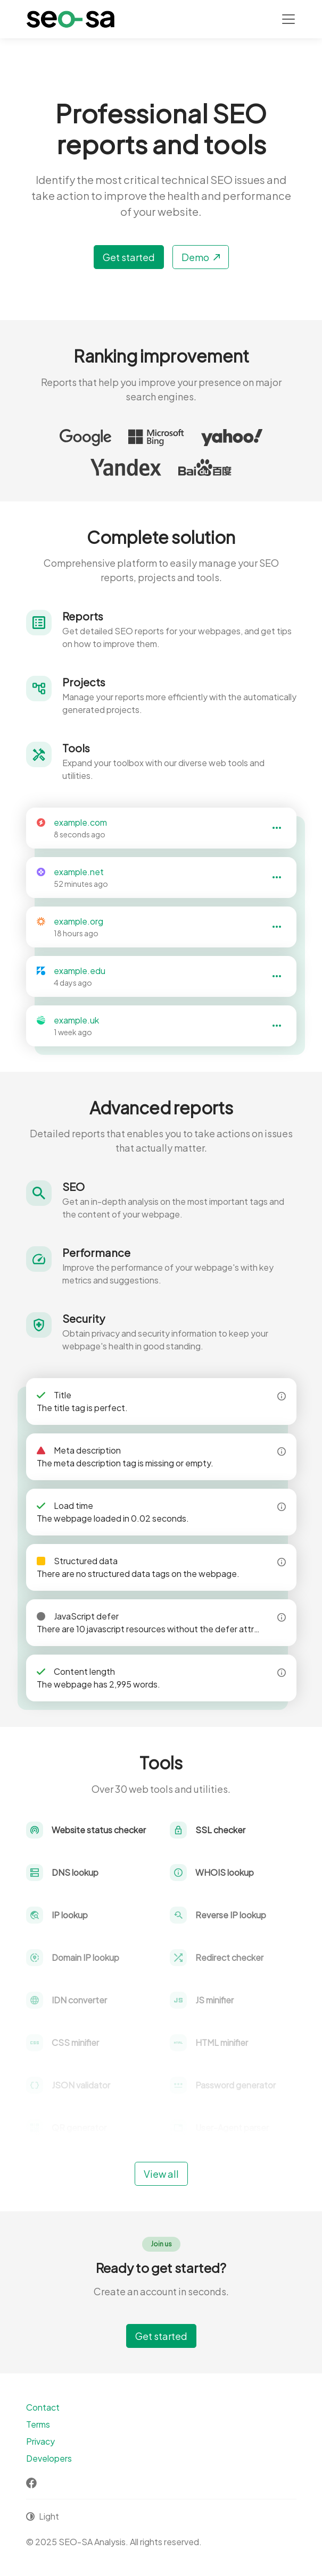 This screenshot has height=2576, width=322. What do you see at coordinates (288, 19) in the screenshot?
I see `[Toggle navigation]` at bounding box center [288, 19].